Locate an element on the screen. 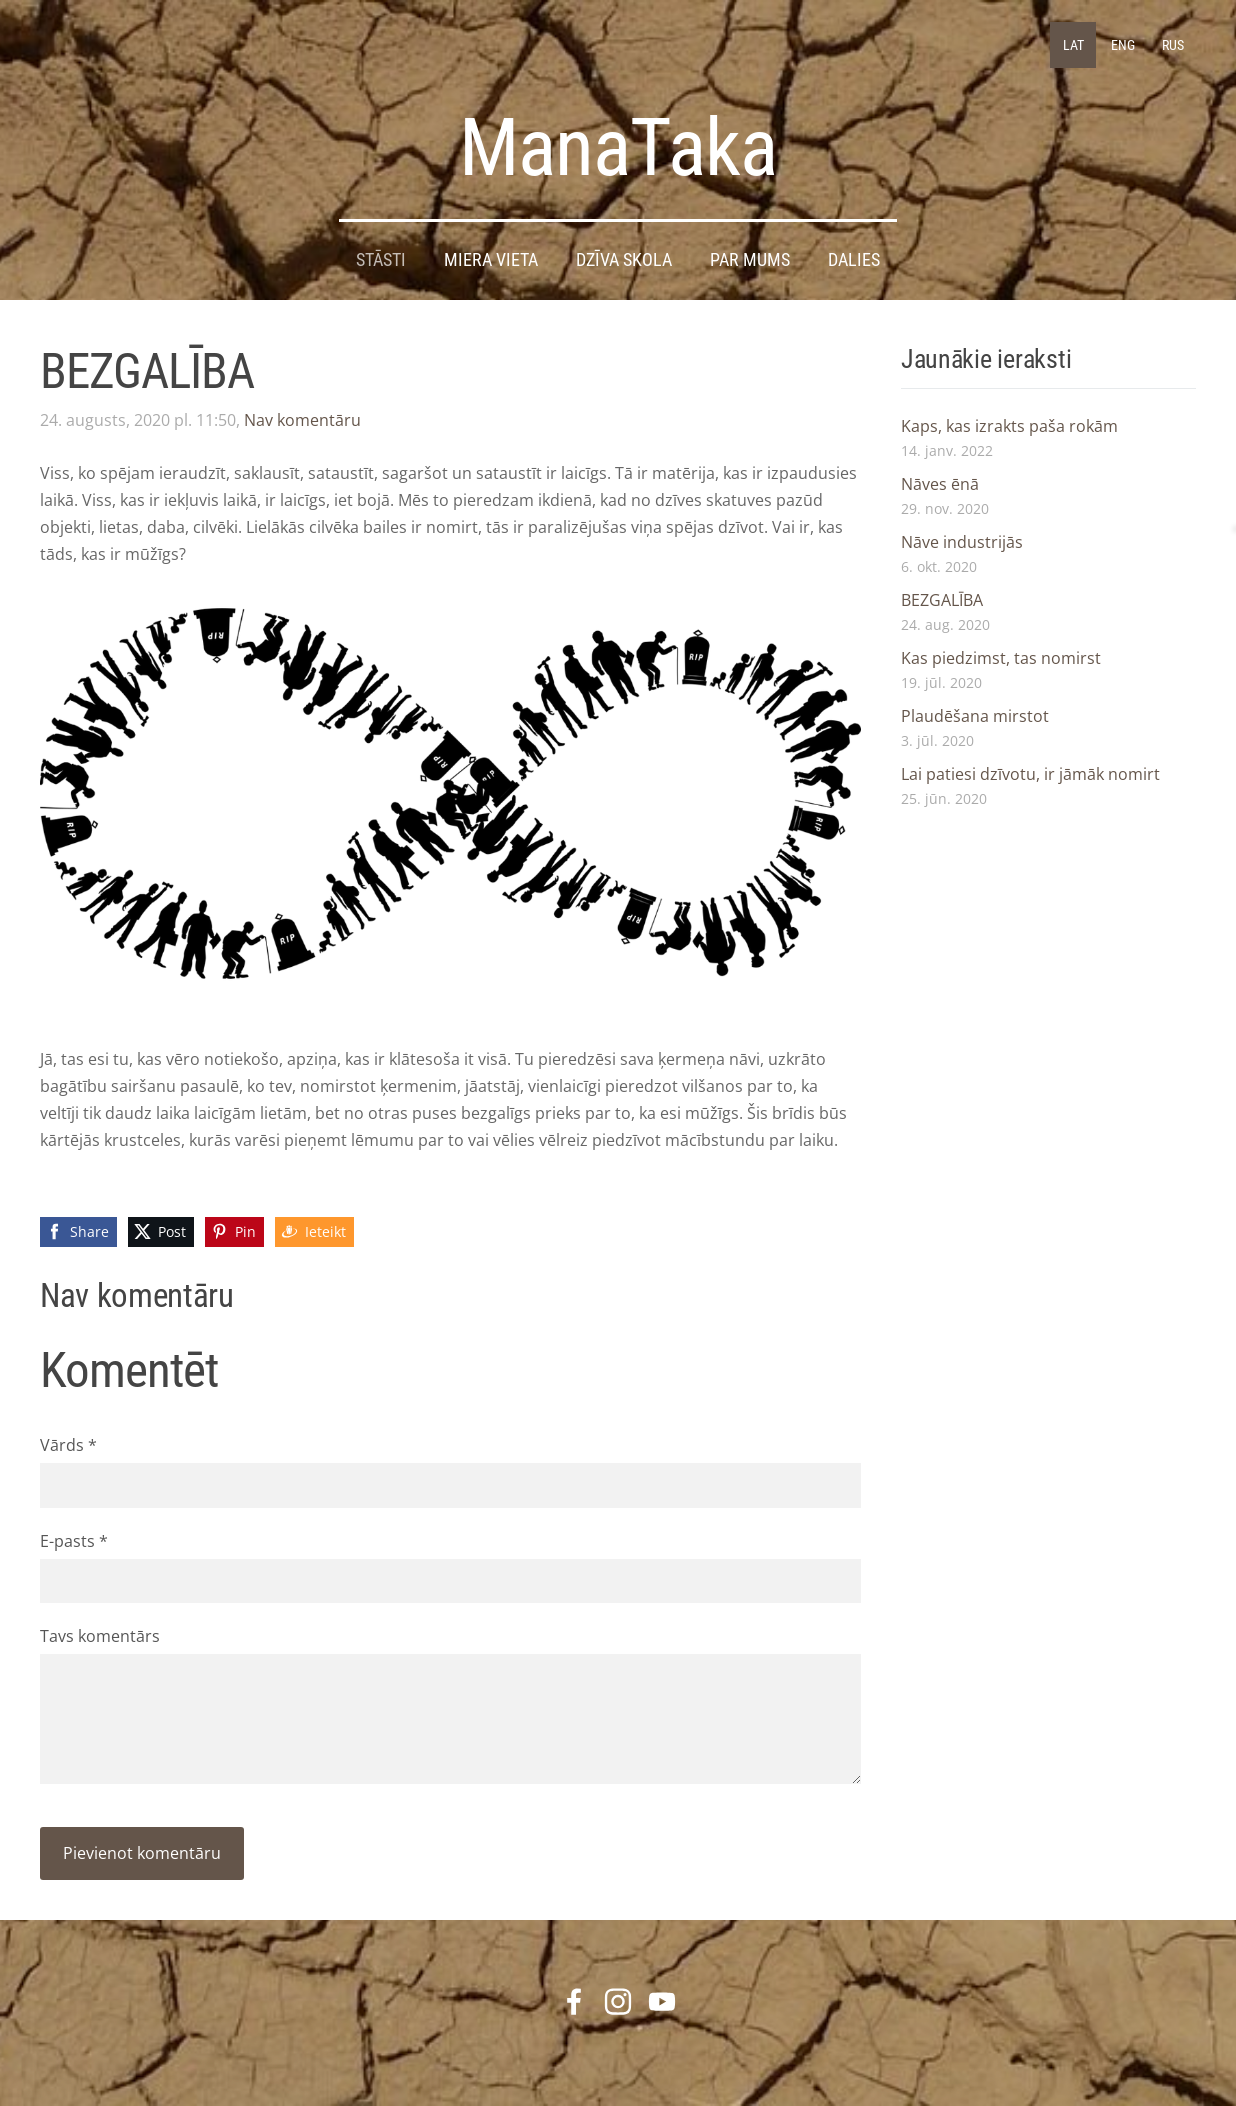 This screenshot has height=2106, width=1236. Miera Vieta [menuitem] is located at coordinates (491, 260).